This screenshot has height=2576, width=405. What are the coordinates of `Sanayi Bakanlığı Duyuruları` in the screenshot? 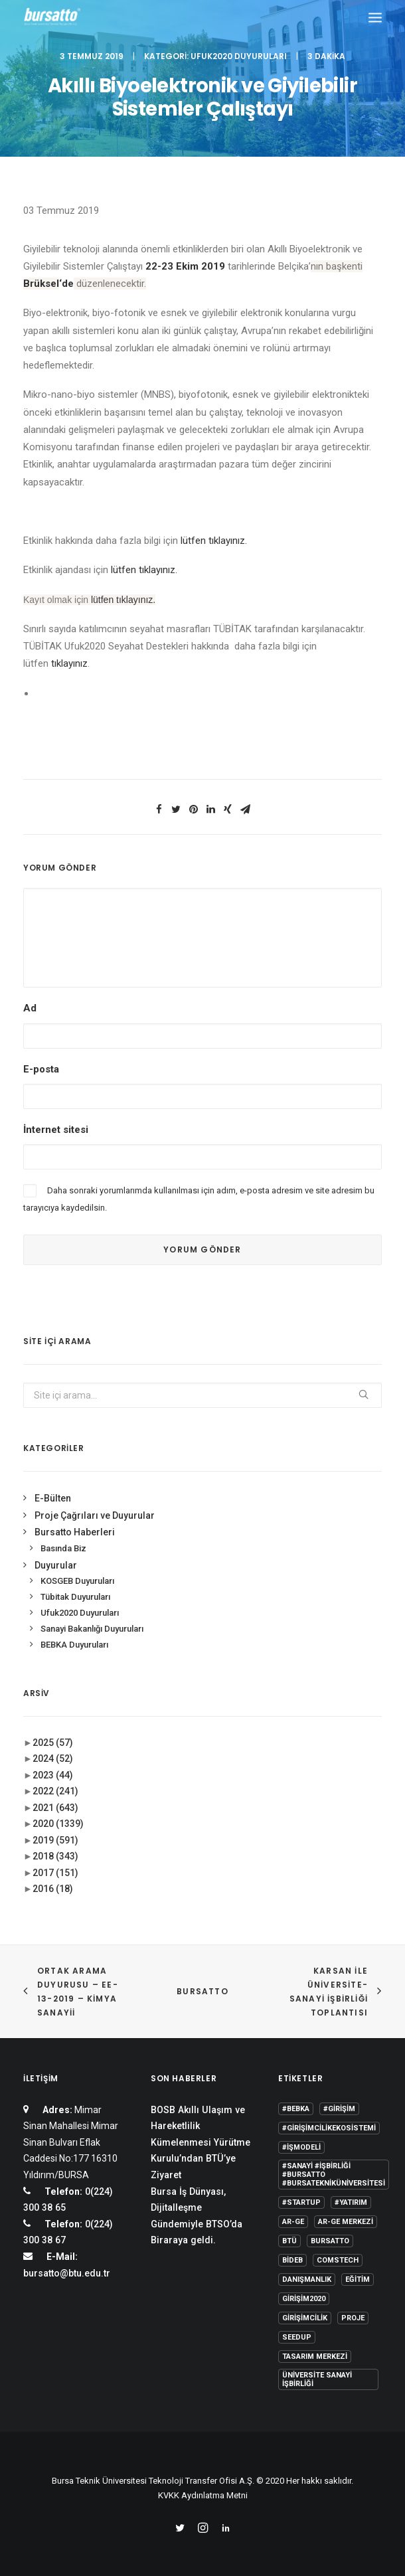 It's located at (91, 1629).